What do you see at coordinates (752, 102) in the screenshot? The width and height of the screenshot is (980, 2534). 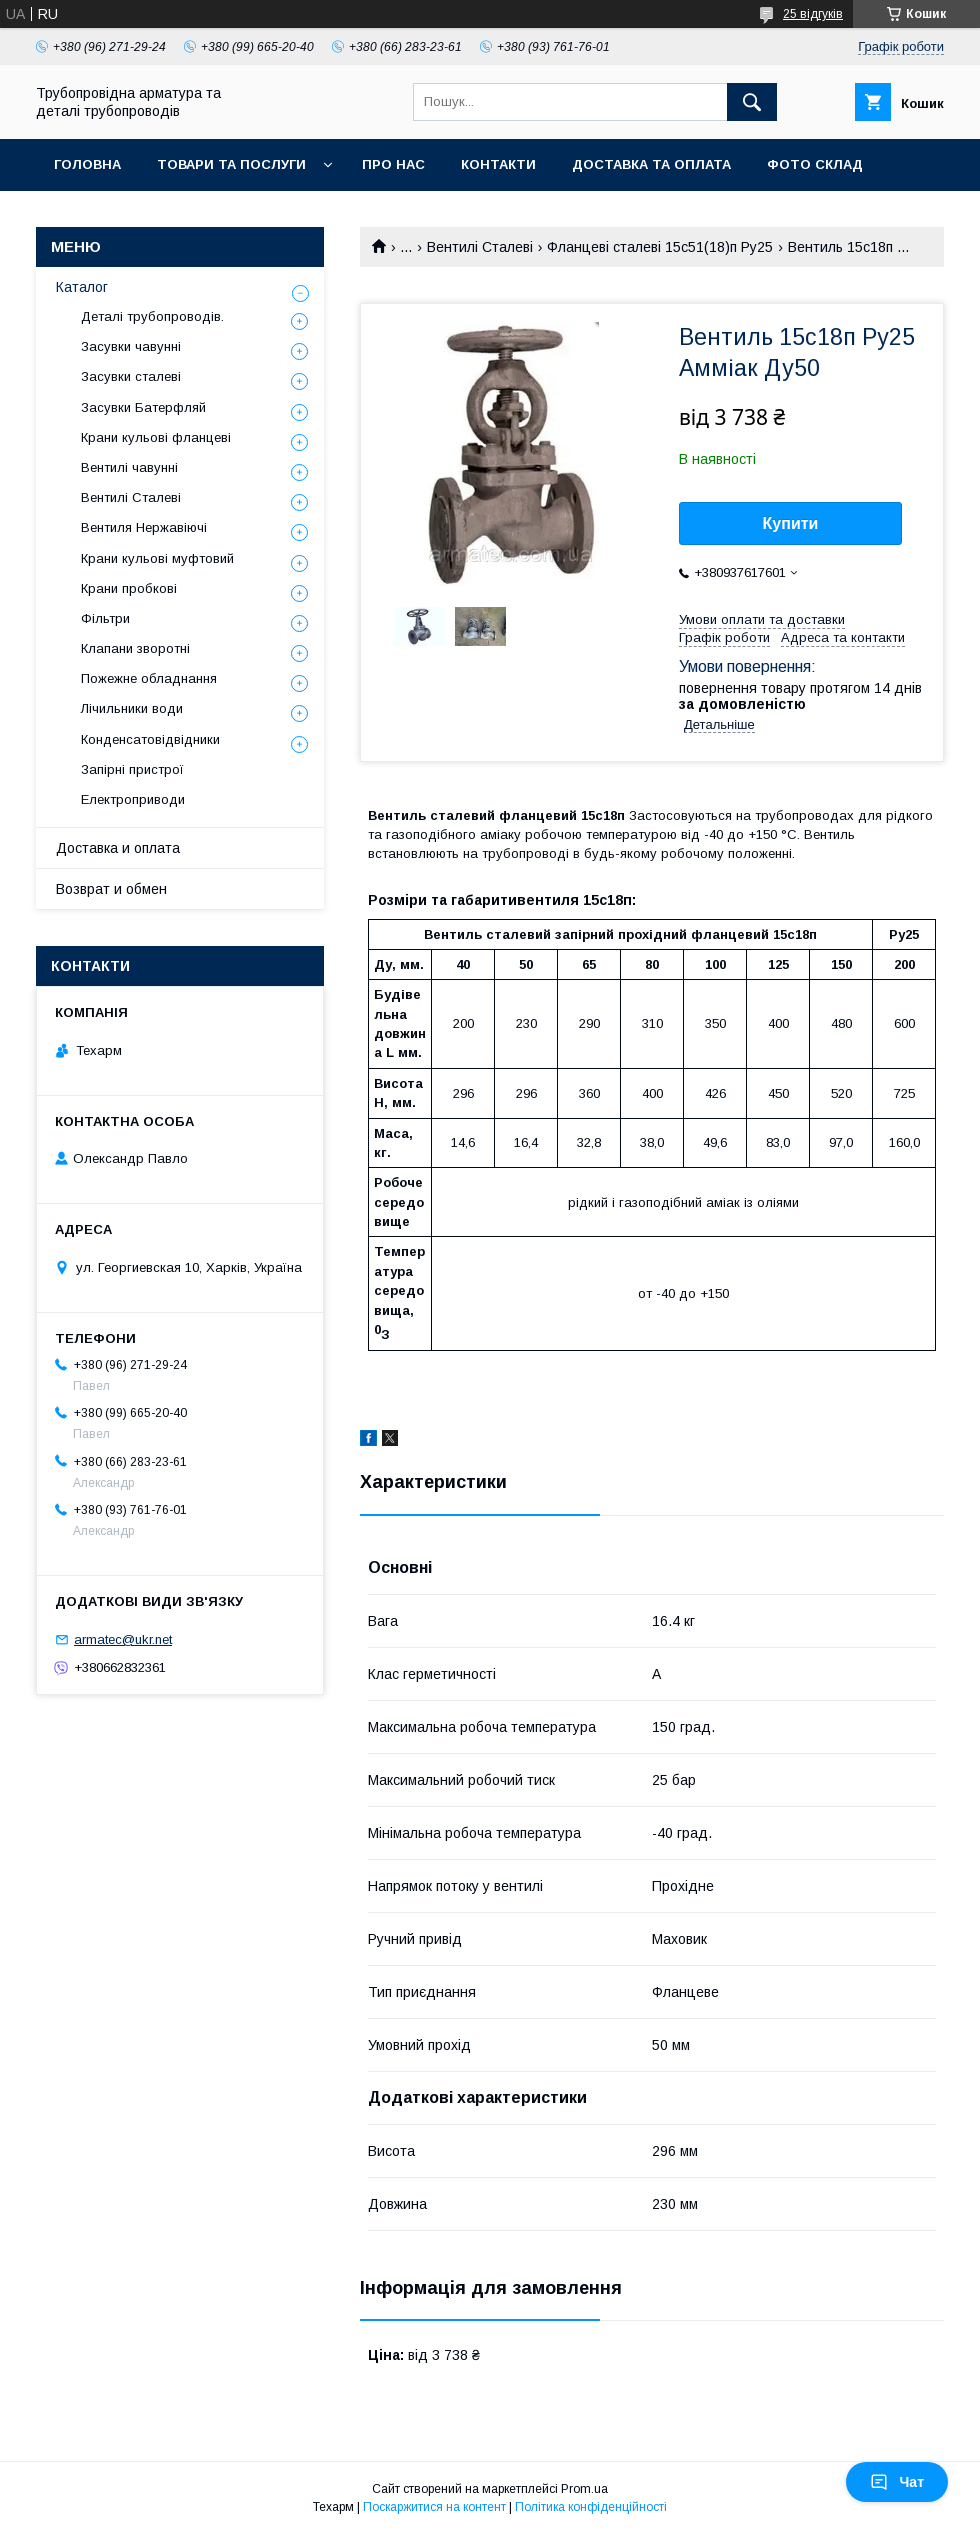 I see `[Шукати]` at bounding box center [752, 102].